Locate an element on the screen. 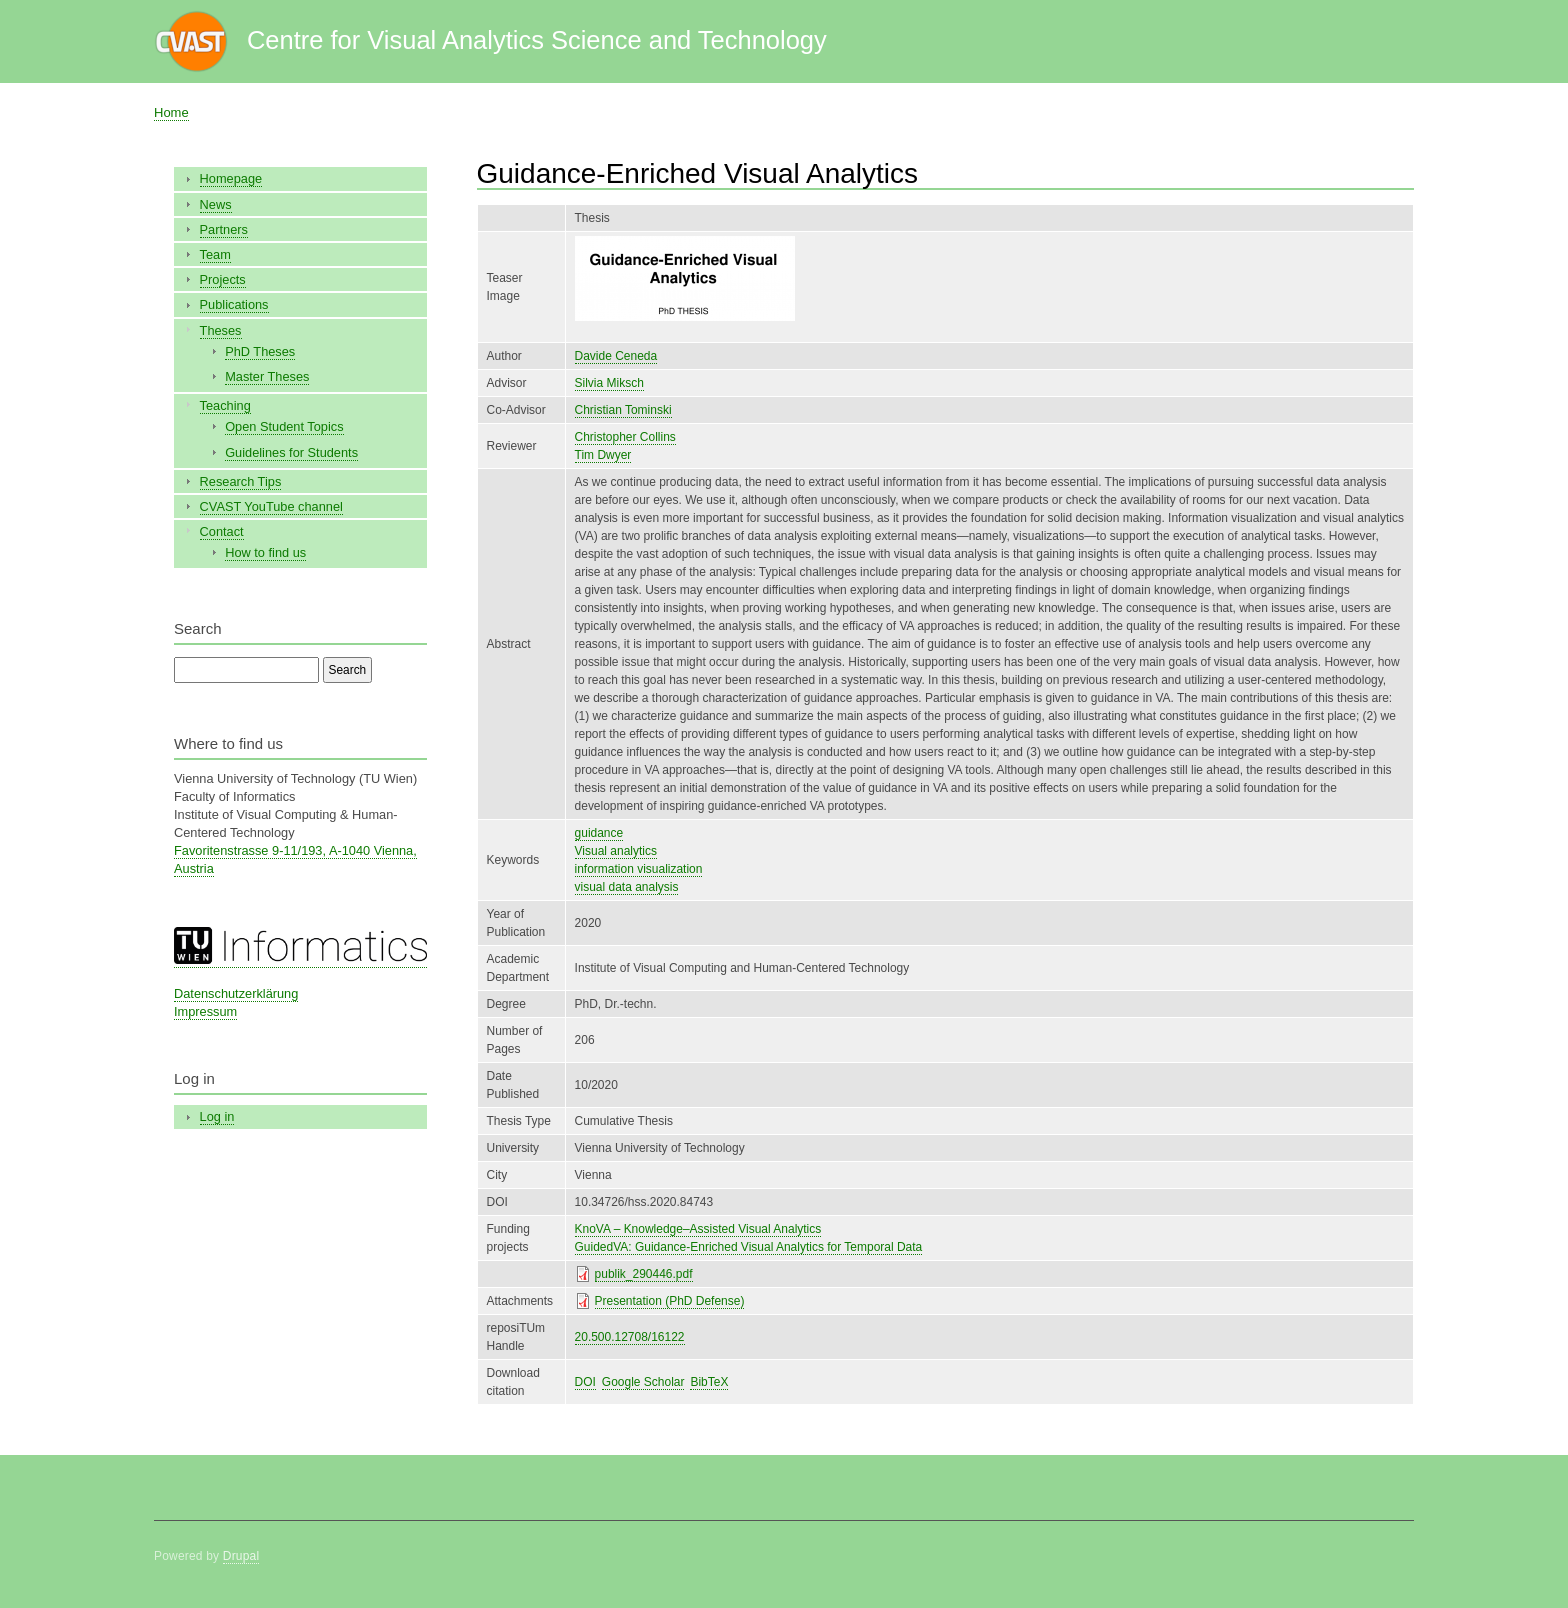 The width and height of the screenshot is (1568, 1608). 20.500.12708/16122 is located at coordinates (630, 1337).